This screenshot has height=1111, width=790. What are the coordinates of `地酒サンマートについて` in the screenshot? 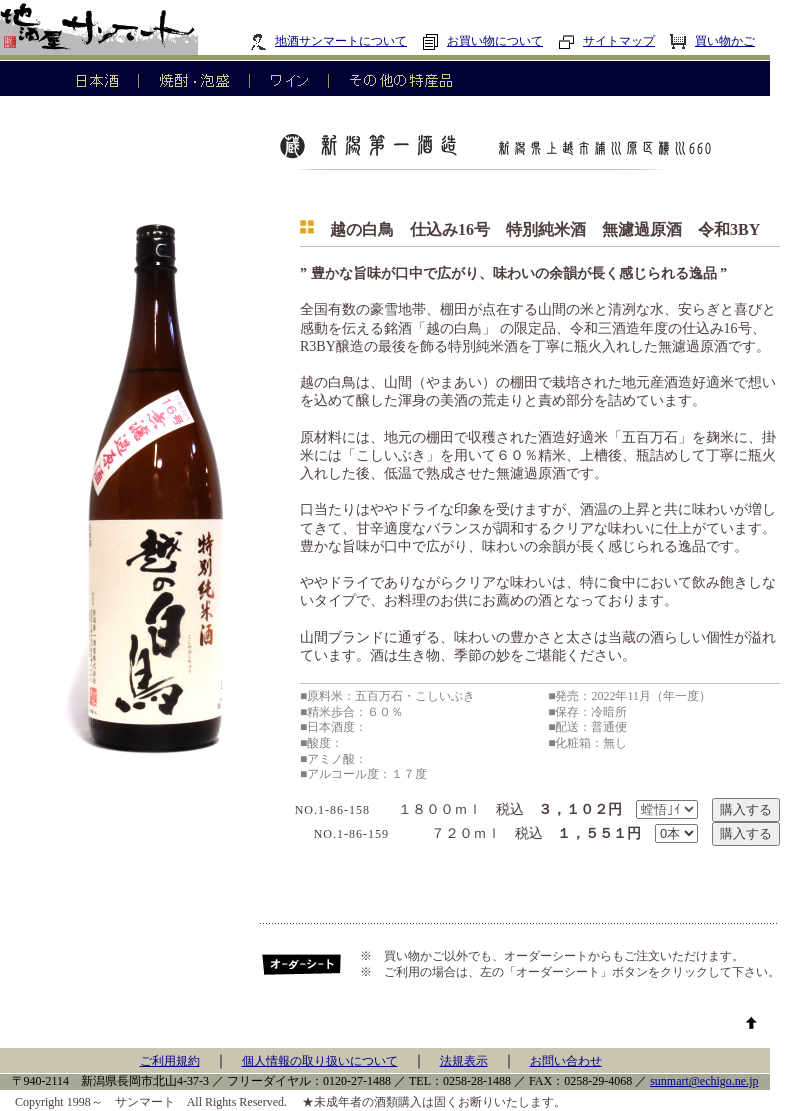 It's located at (328, 41).